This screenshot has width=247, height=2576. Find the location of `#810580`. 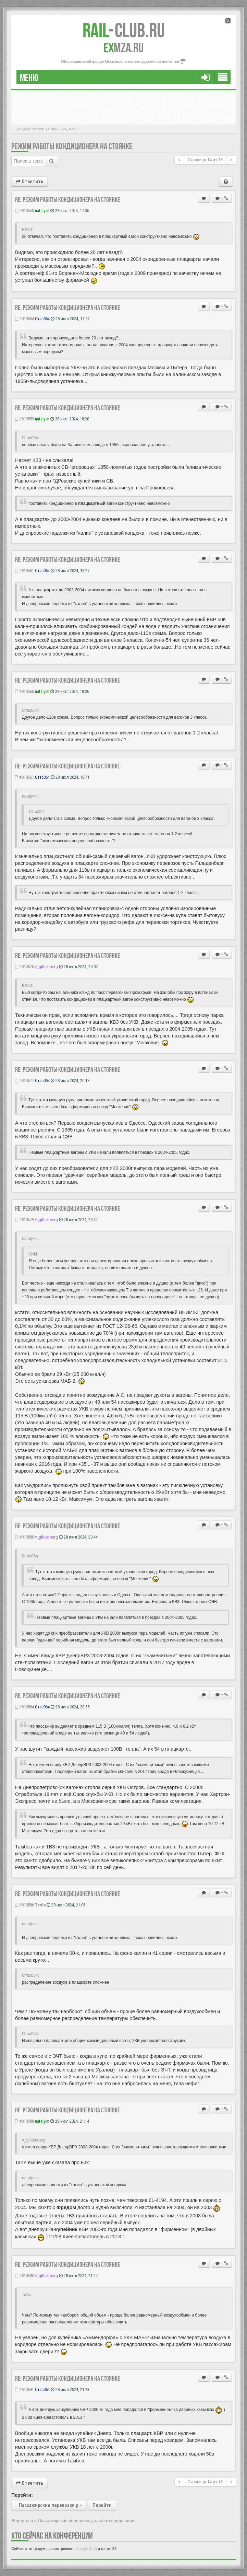

#810580 is located at coordinates (24, 1537).